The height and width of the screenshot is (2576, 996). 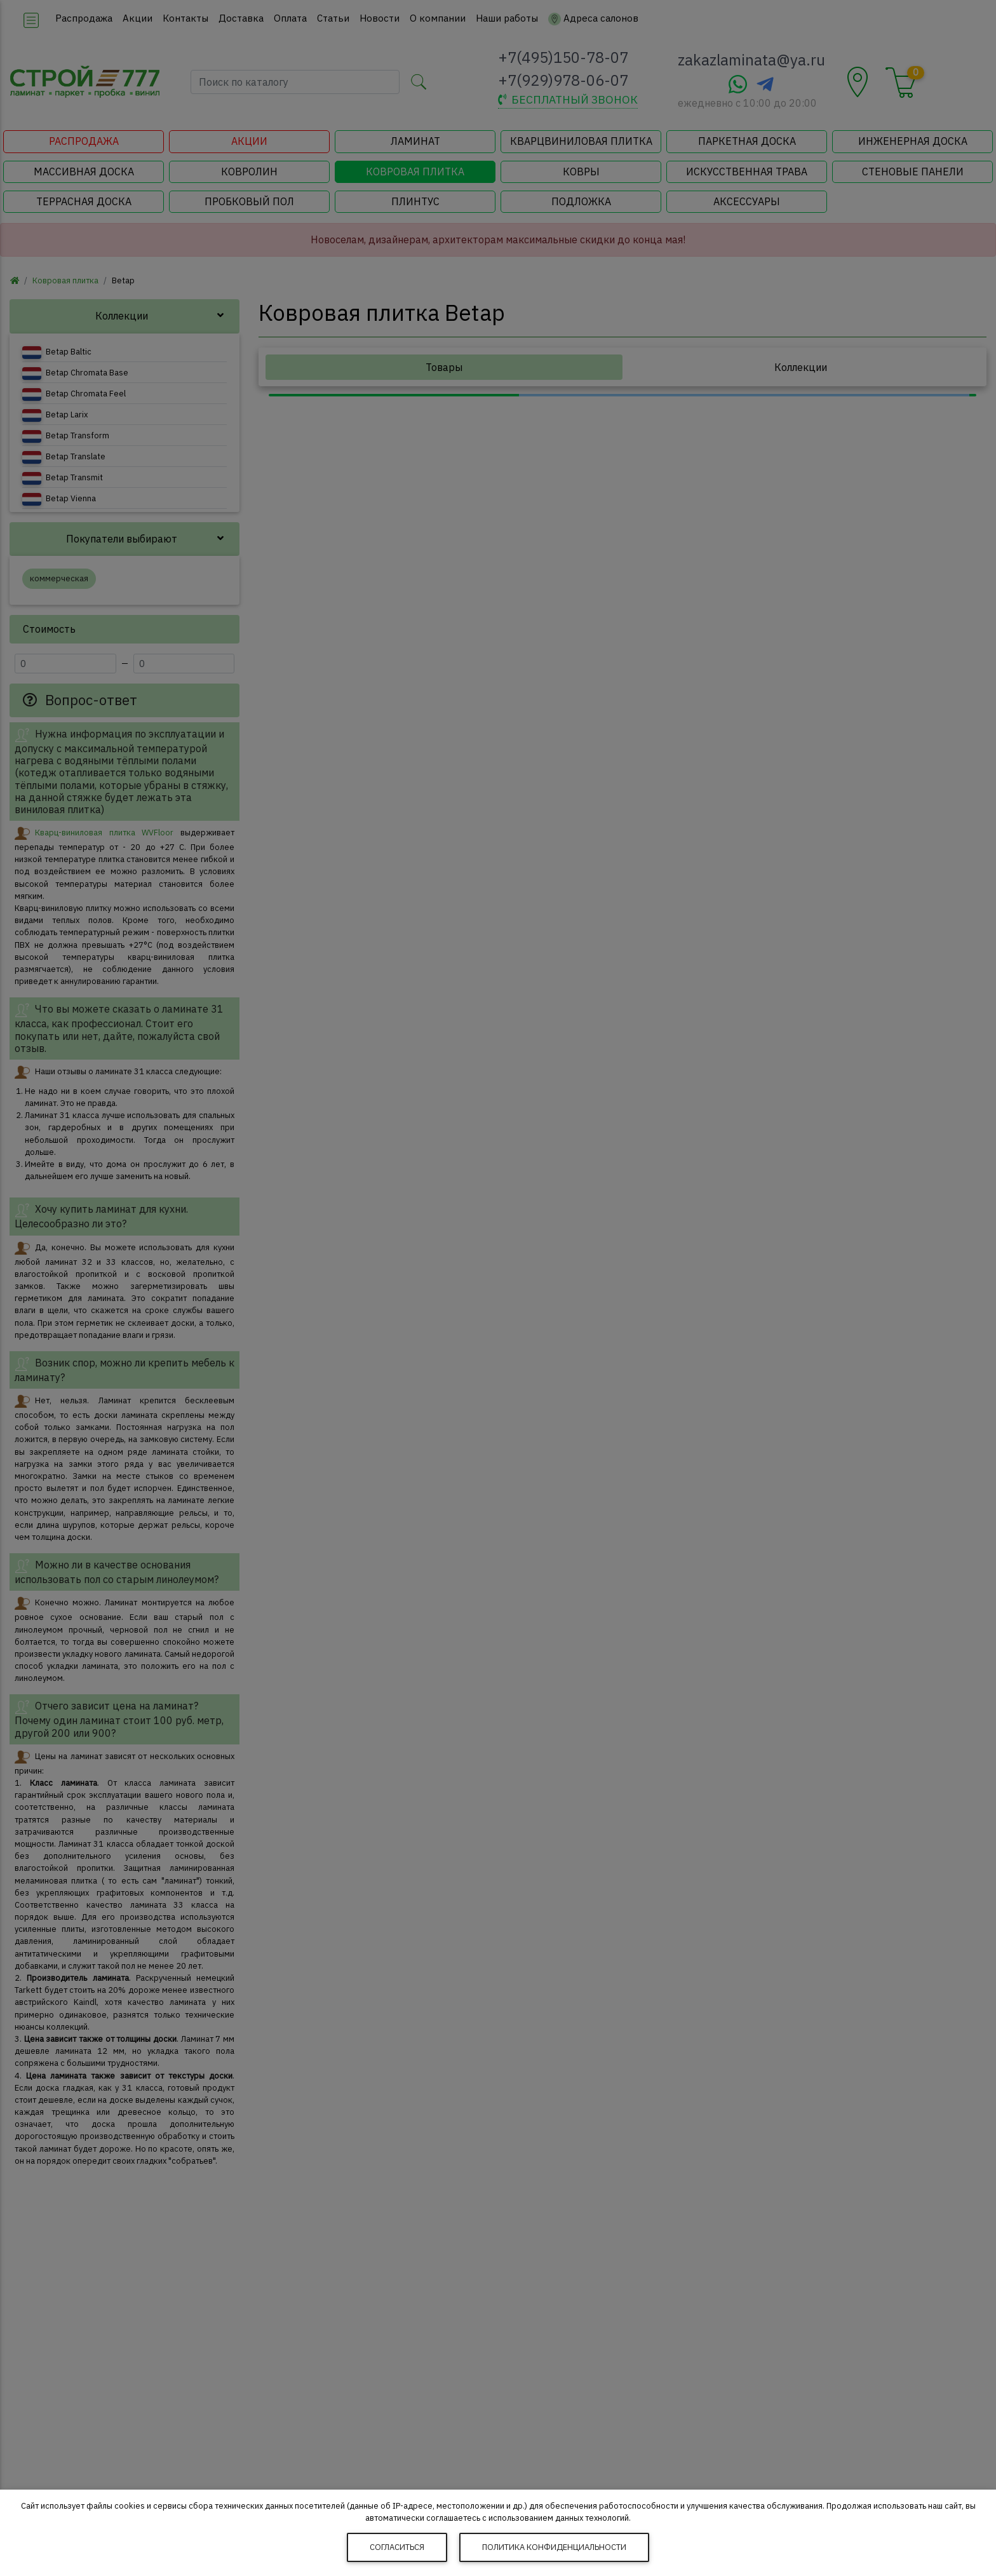 What do you see at coordinates (397, 2547) in the screenshot?
I see `Согласиться` at bounding box center [397, 2547].